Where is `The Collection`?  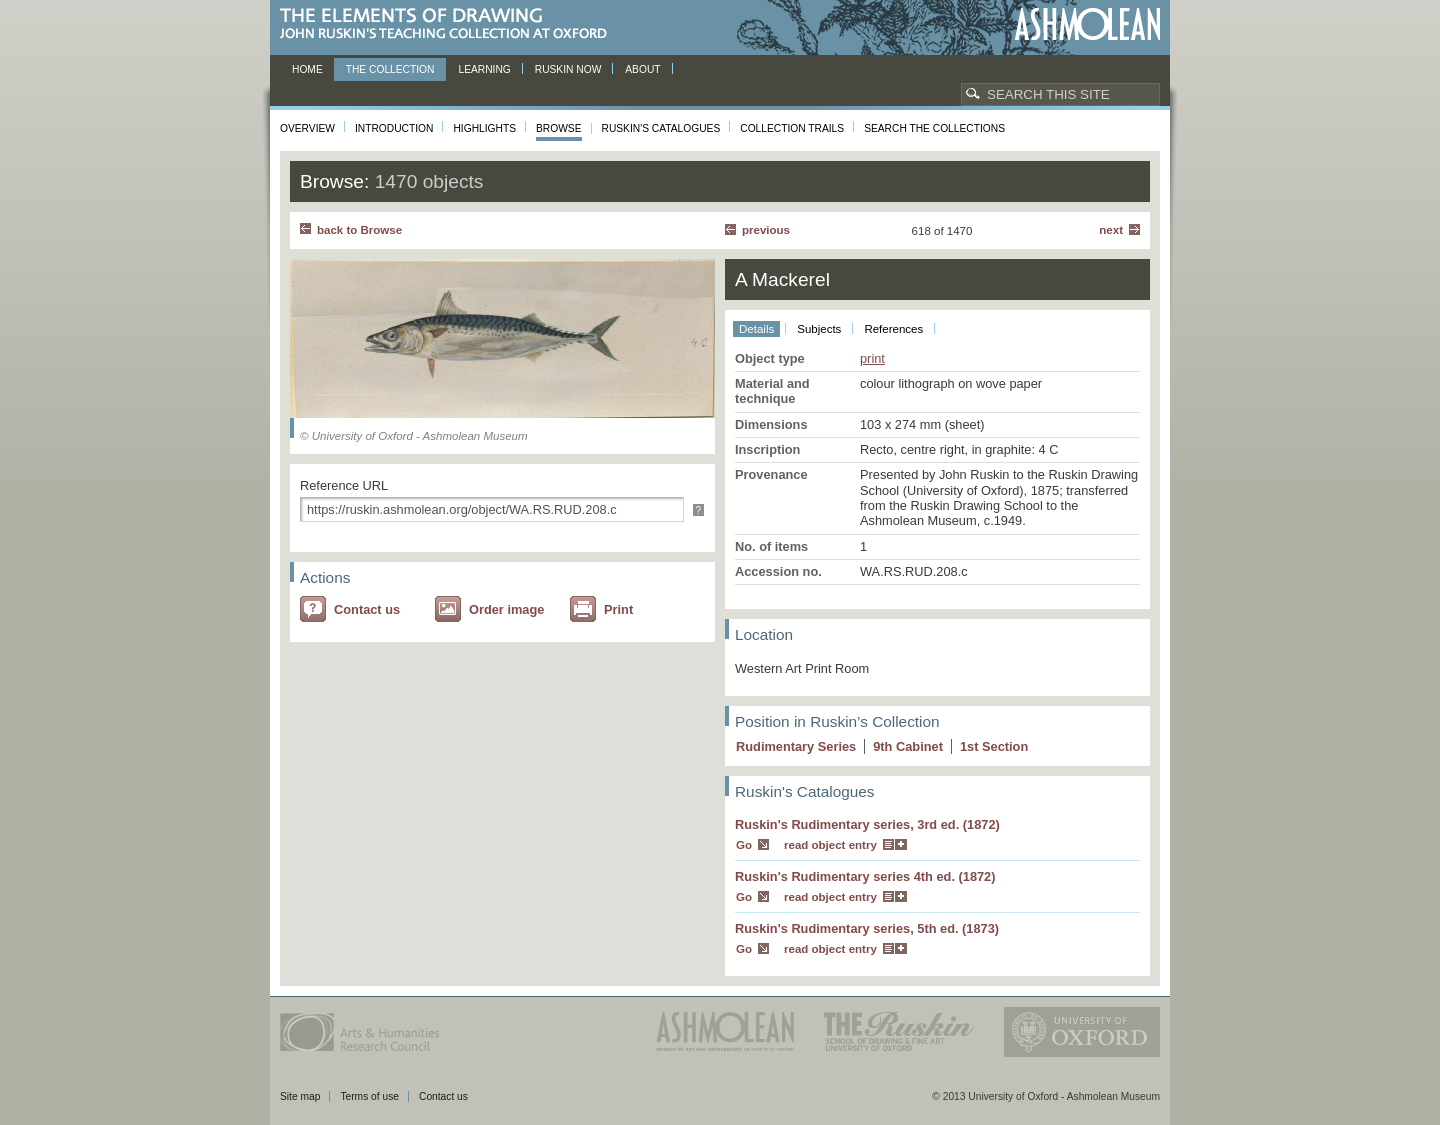
The Collection is located at coordinates (390, 69).